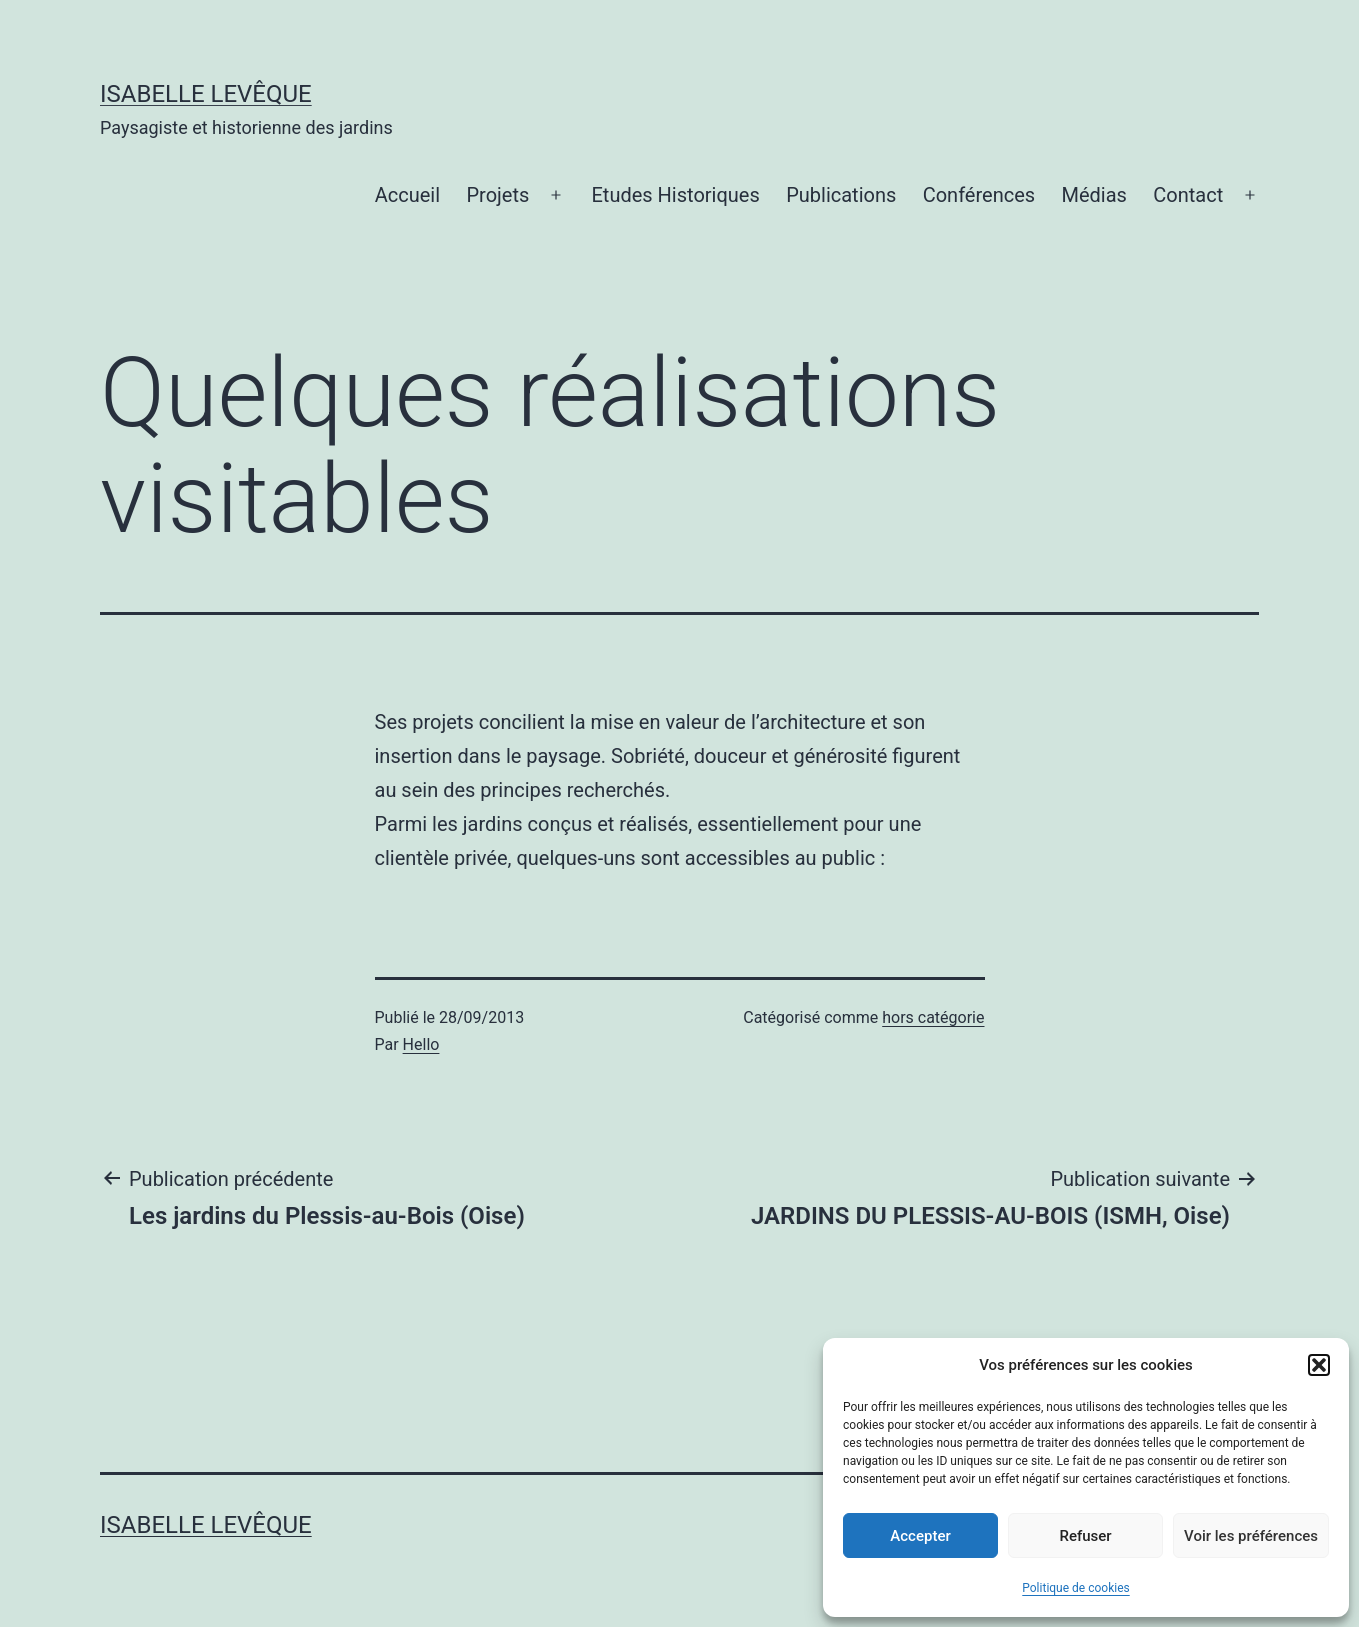  Describe the element at coordinates (920, 1536) in the screenshot. I see `Accepter` at that location.